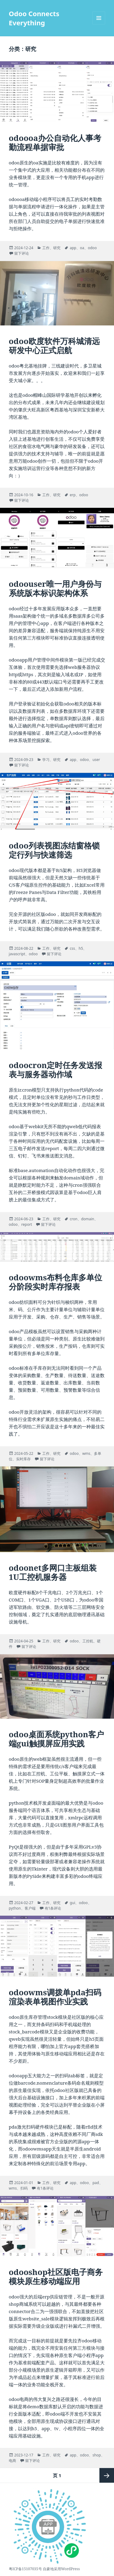 This screenshot has width=114, height=2576. What do you see at coordinates (21, 253) in the screenshot?
I see `留下评论` at bounding box center [21, 253].